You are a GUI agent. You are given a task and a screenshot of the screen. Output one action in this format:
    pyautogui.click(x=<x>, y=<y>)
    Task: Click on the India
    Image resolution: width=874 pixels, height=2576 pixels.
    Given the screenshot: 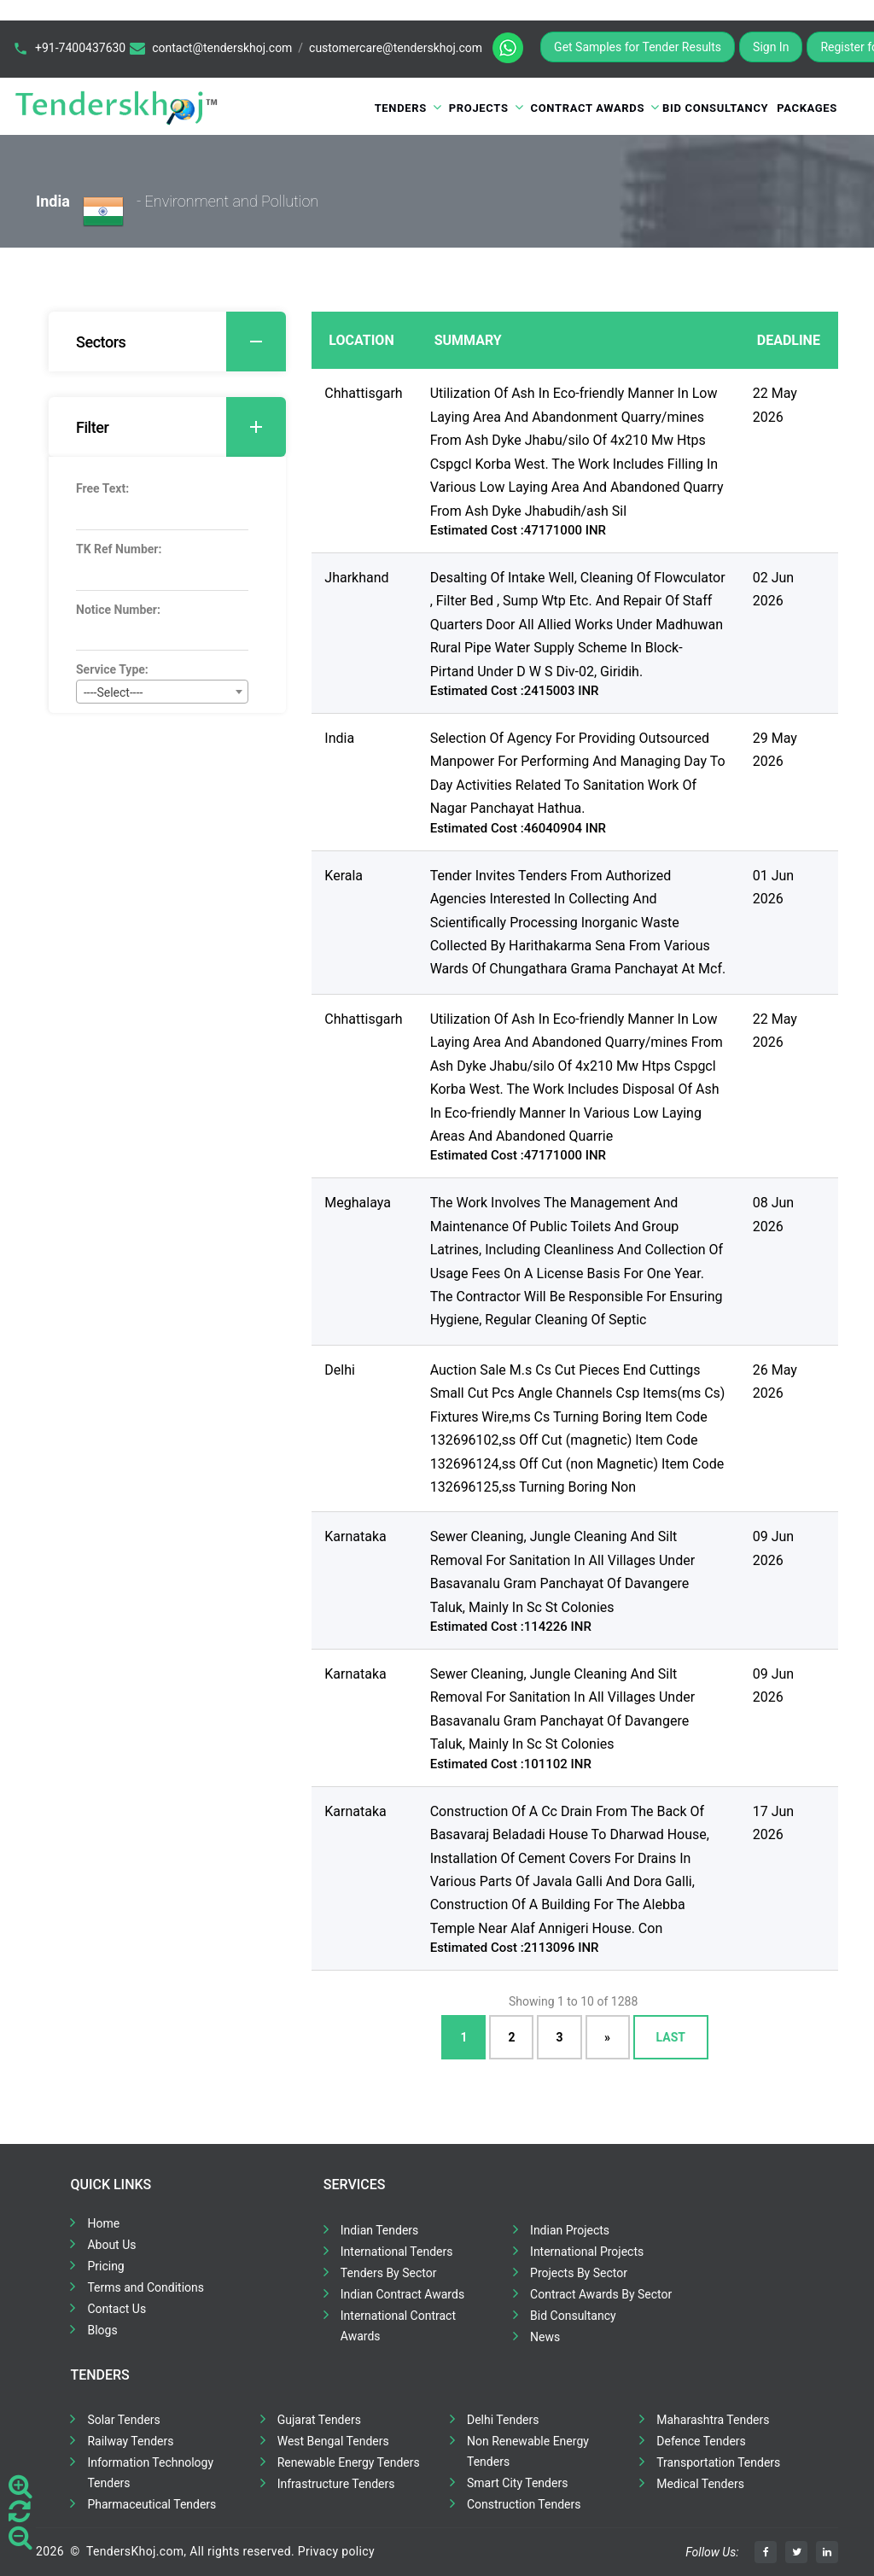 What is the action you would take?
    pyautogui.click(x=339, y=738)
    